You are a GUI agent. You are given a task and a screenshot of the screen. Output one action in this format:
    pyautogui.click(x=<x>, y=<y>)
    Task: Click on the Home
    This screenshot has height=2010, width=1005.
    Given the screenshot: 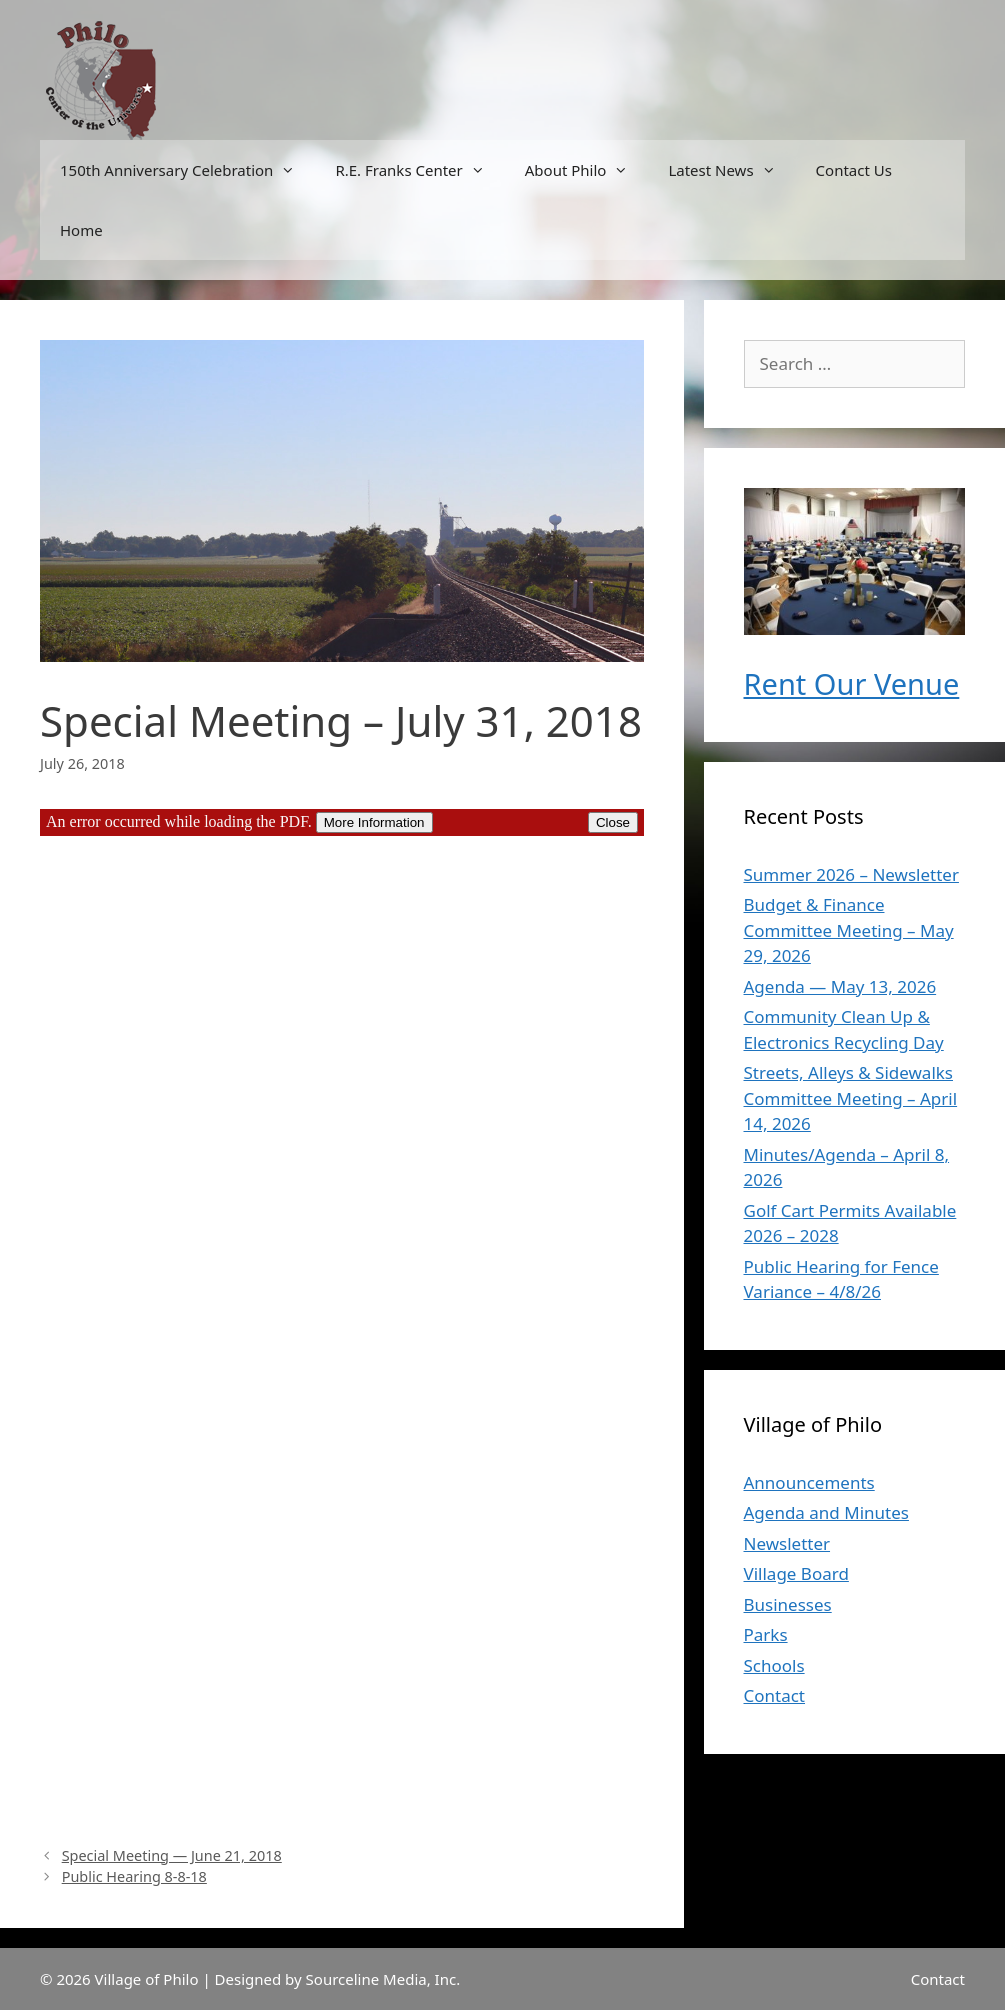 What is the action you would take?
    pyautogui.click(x=81, y=230)
    